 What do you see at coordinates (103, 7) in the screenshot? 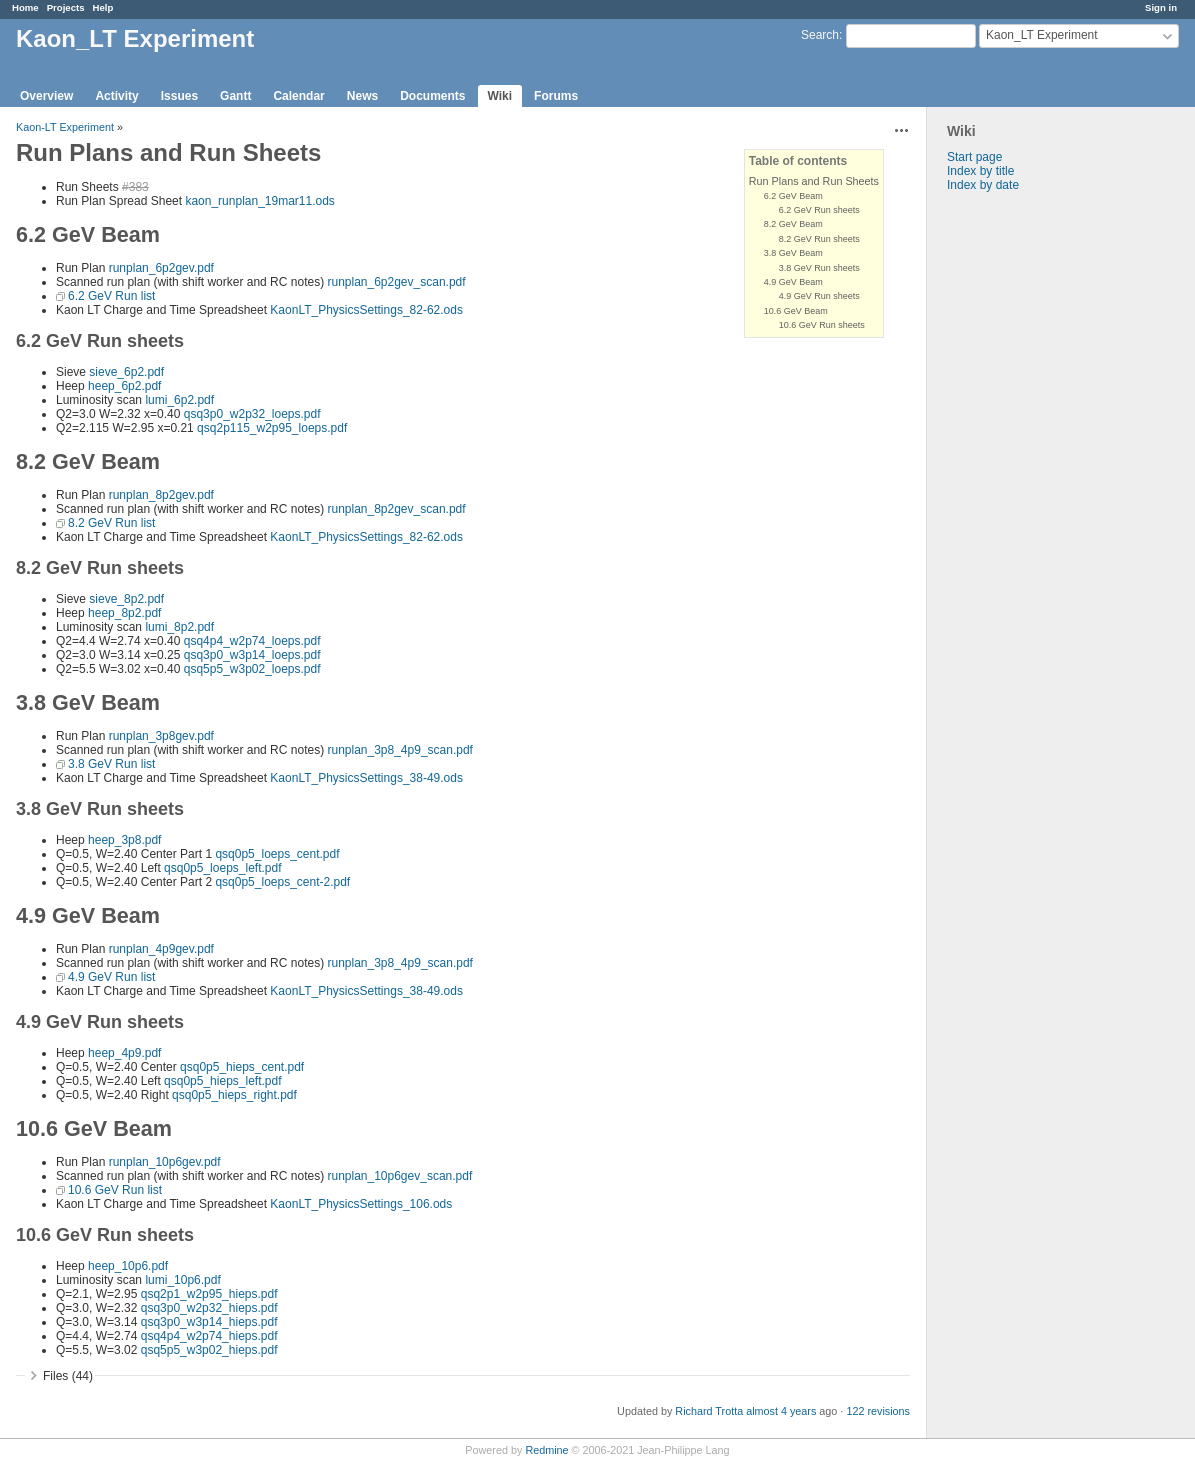
I see `Help` at bounding box center [103, 7].